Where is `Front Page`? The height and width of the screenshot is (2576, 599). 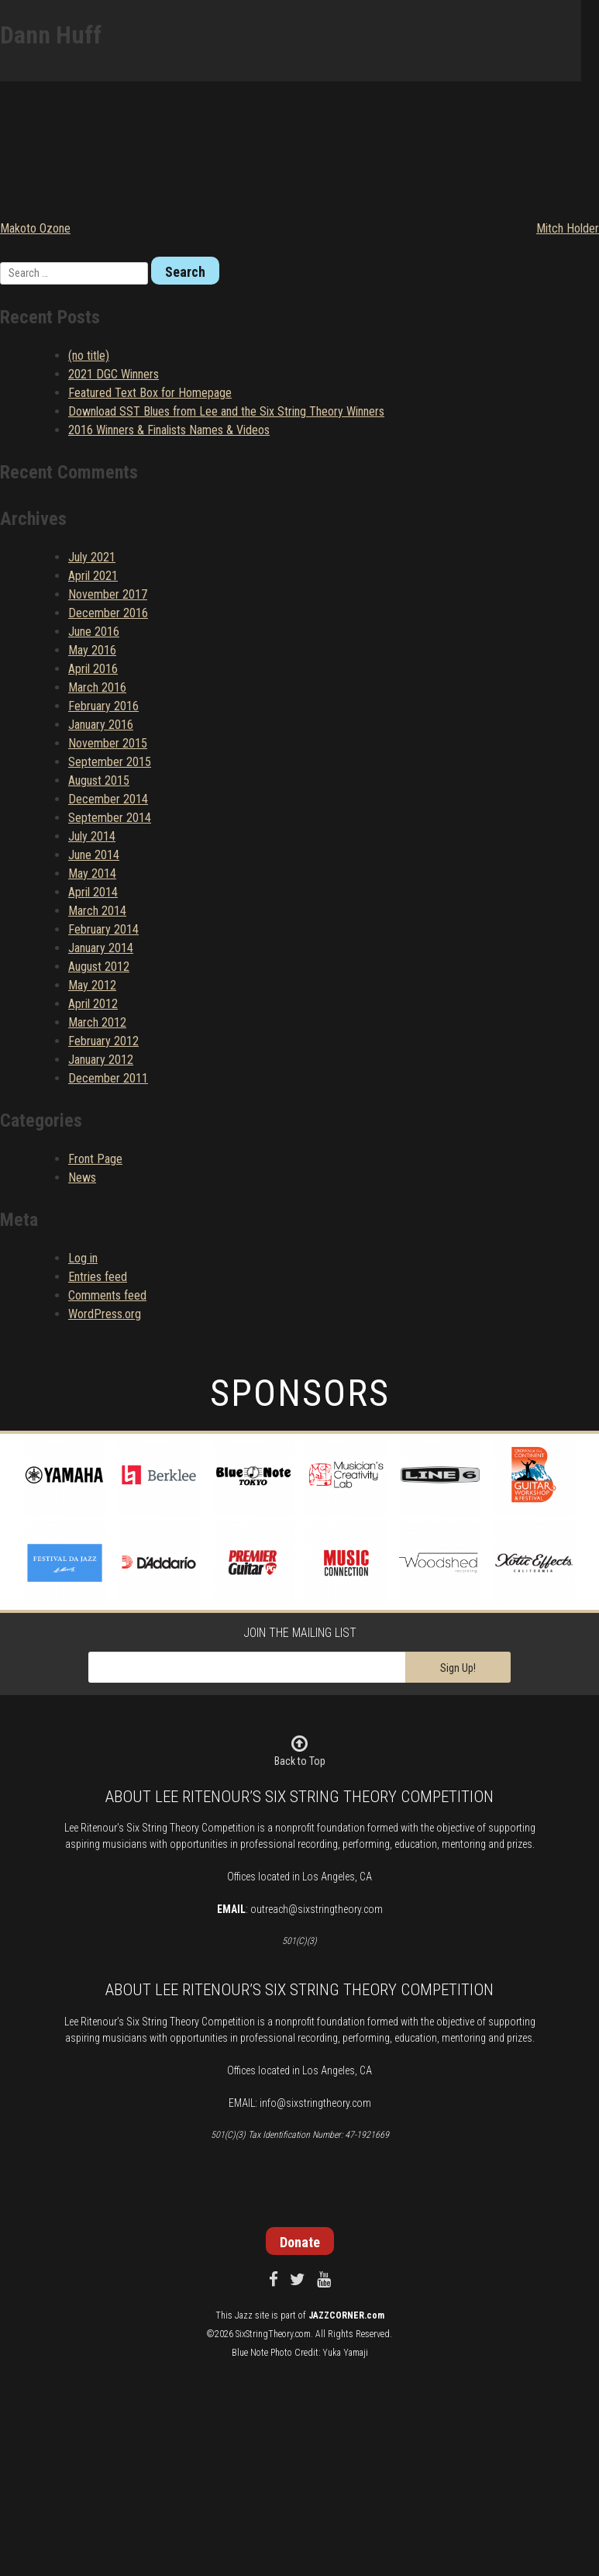
Front Page is located at coordinates (95, 1159).